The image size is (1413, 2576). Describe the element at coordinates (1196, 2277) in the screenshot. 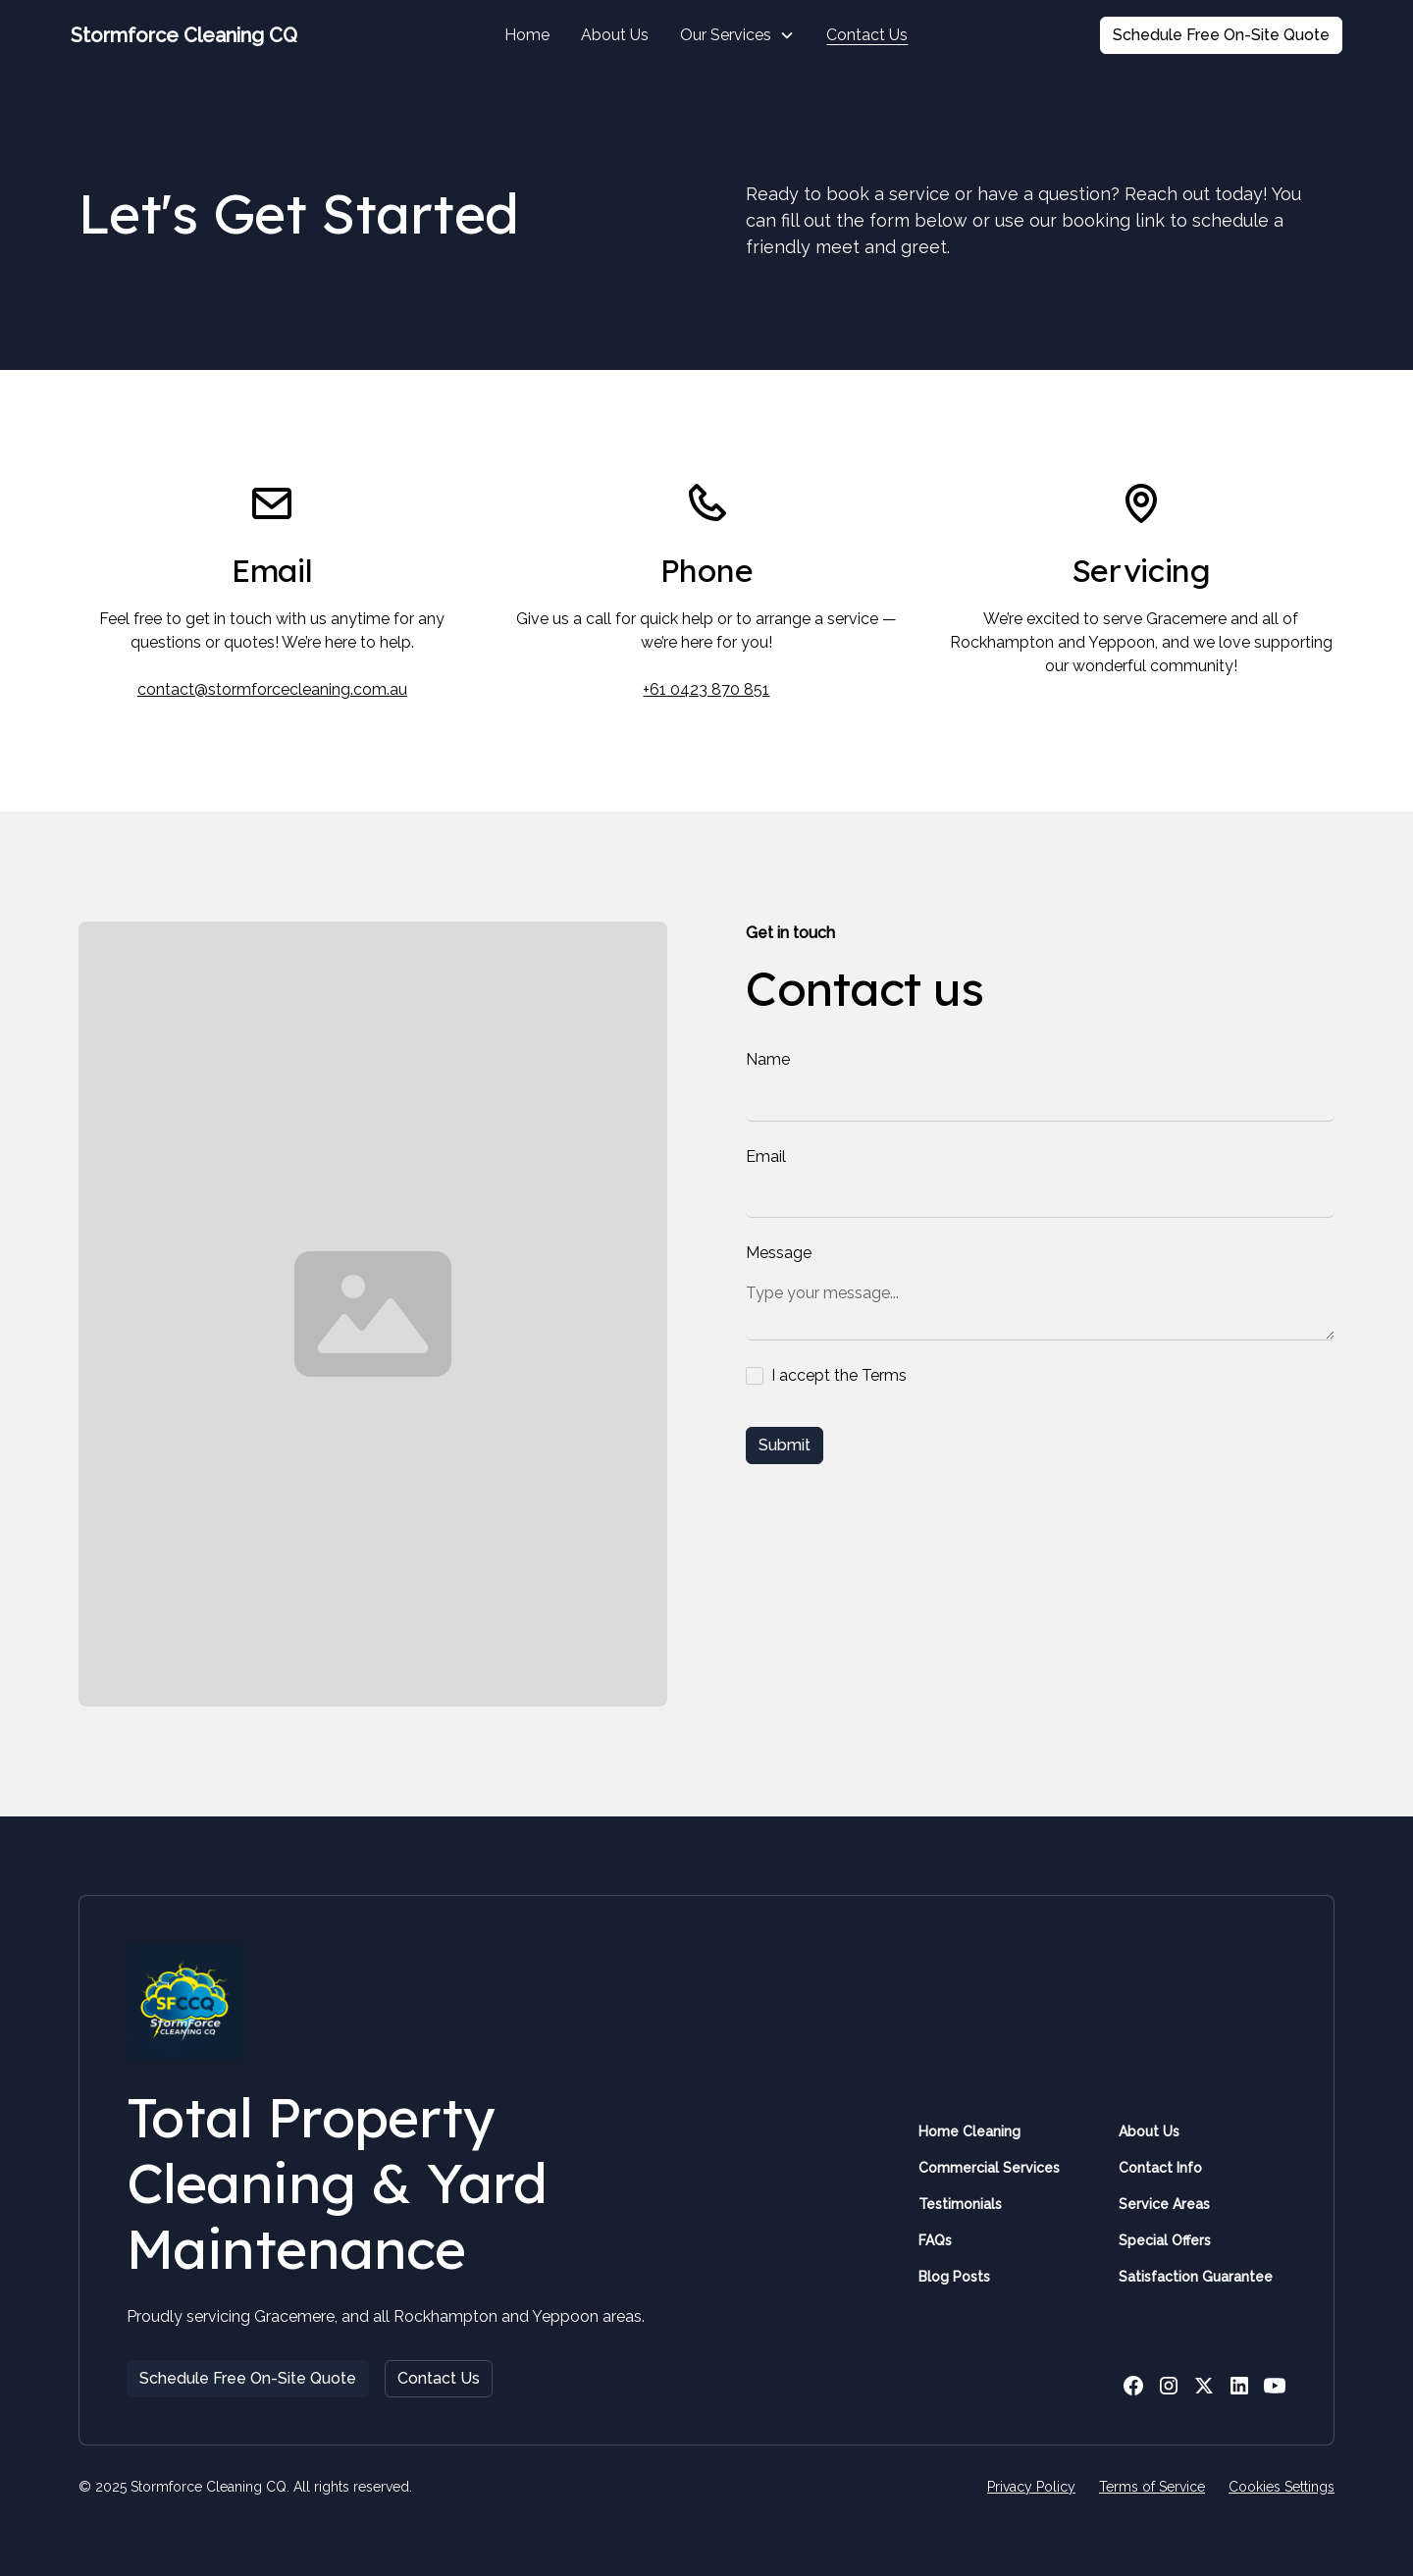

I see `Satisfaction Guarantee` at that location.